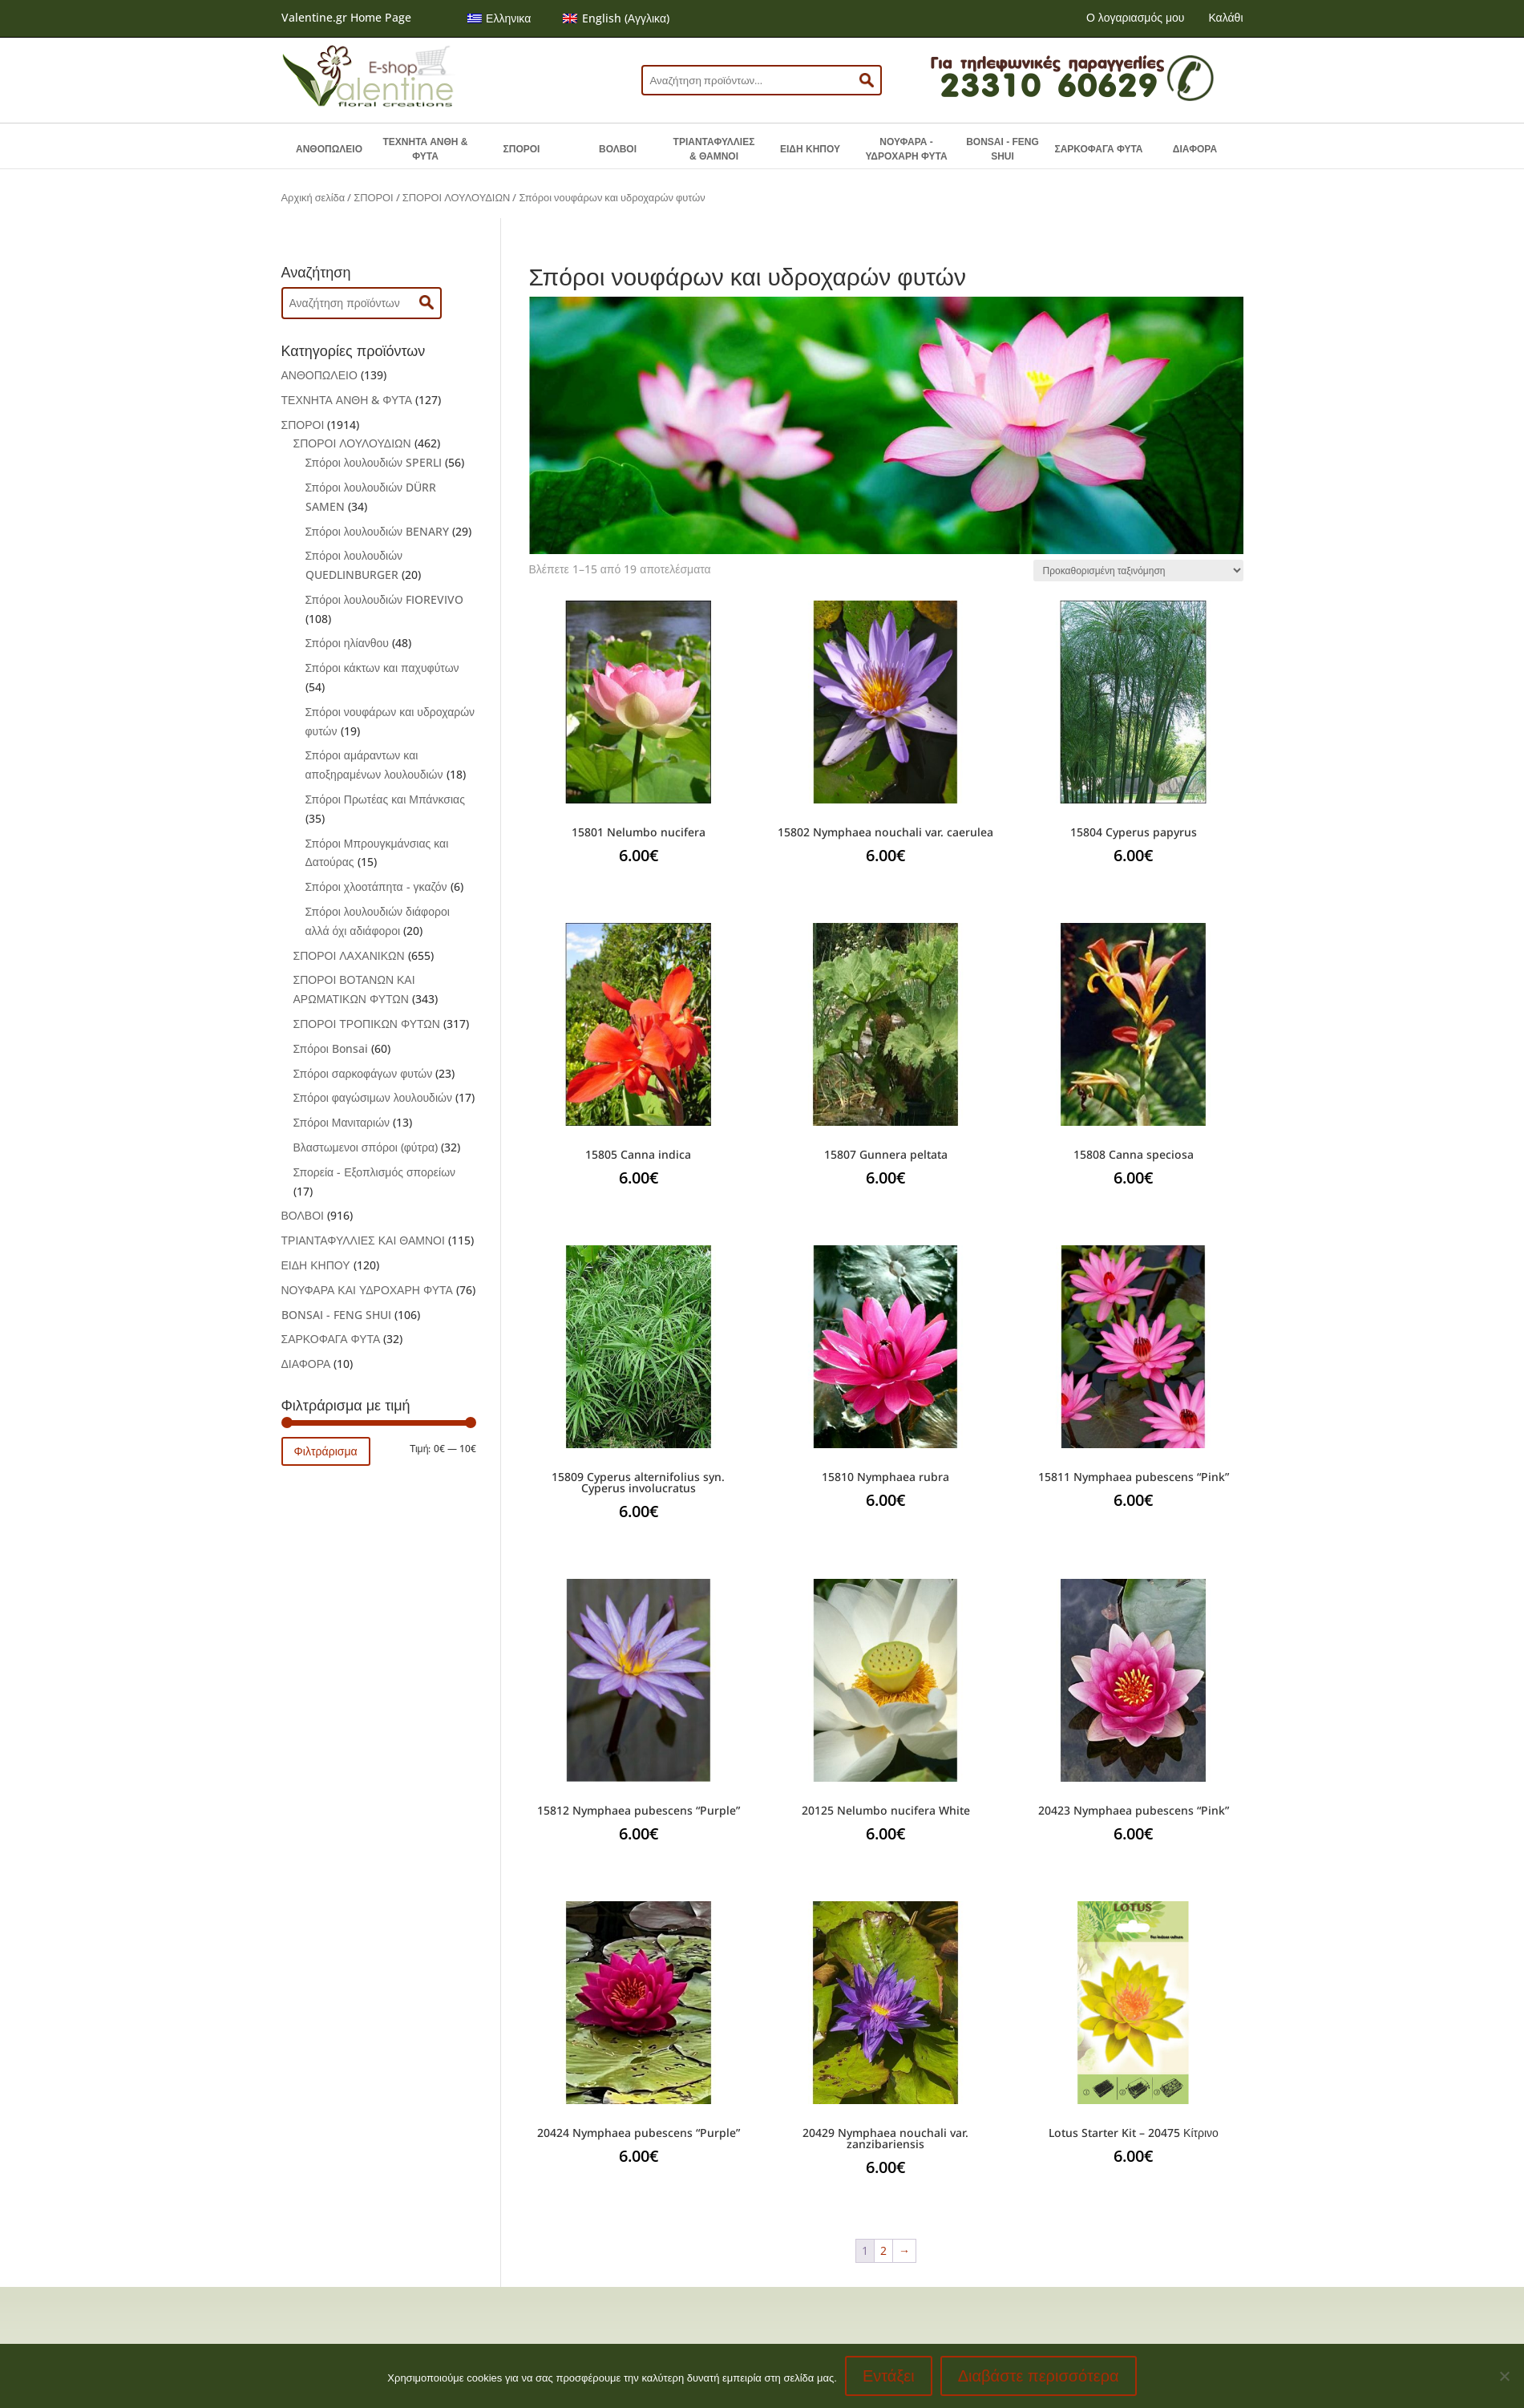  I want to click on ΣΠΟΡΟΙ ΛΑΧΑΝΙΚΩΝ, so click(349, 955).